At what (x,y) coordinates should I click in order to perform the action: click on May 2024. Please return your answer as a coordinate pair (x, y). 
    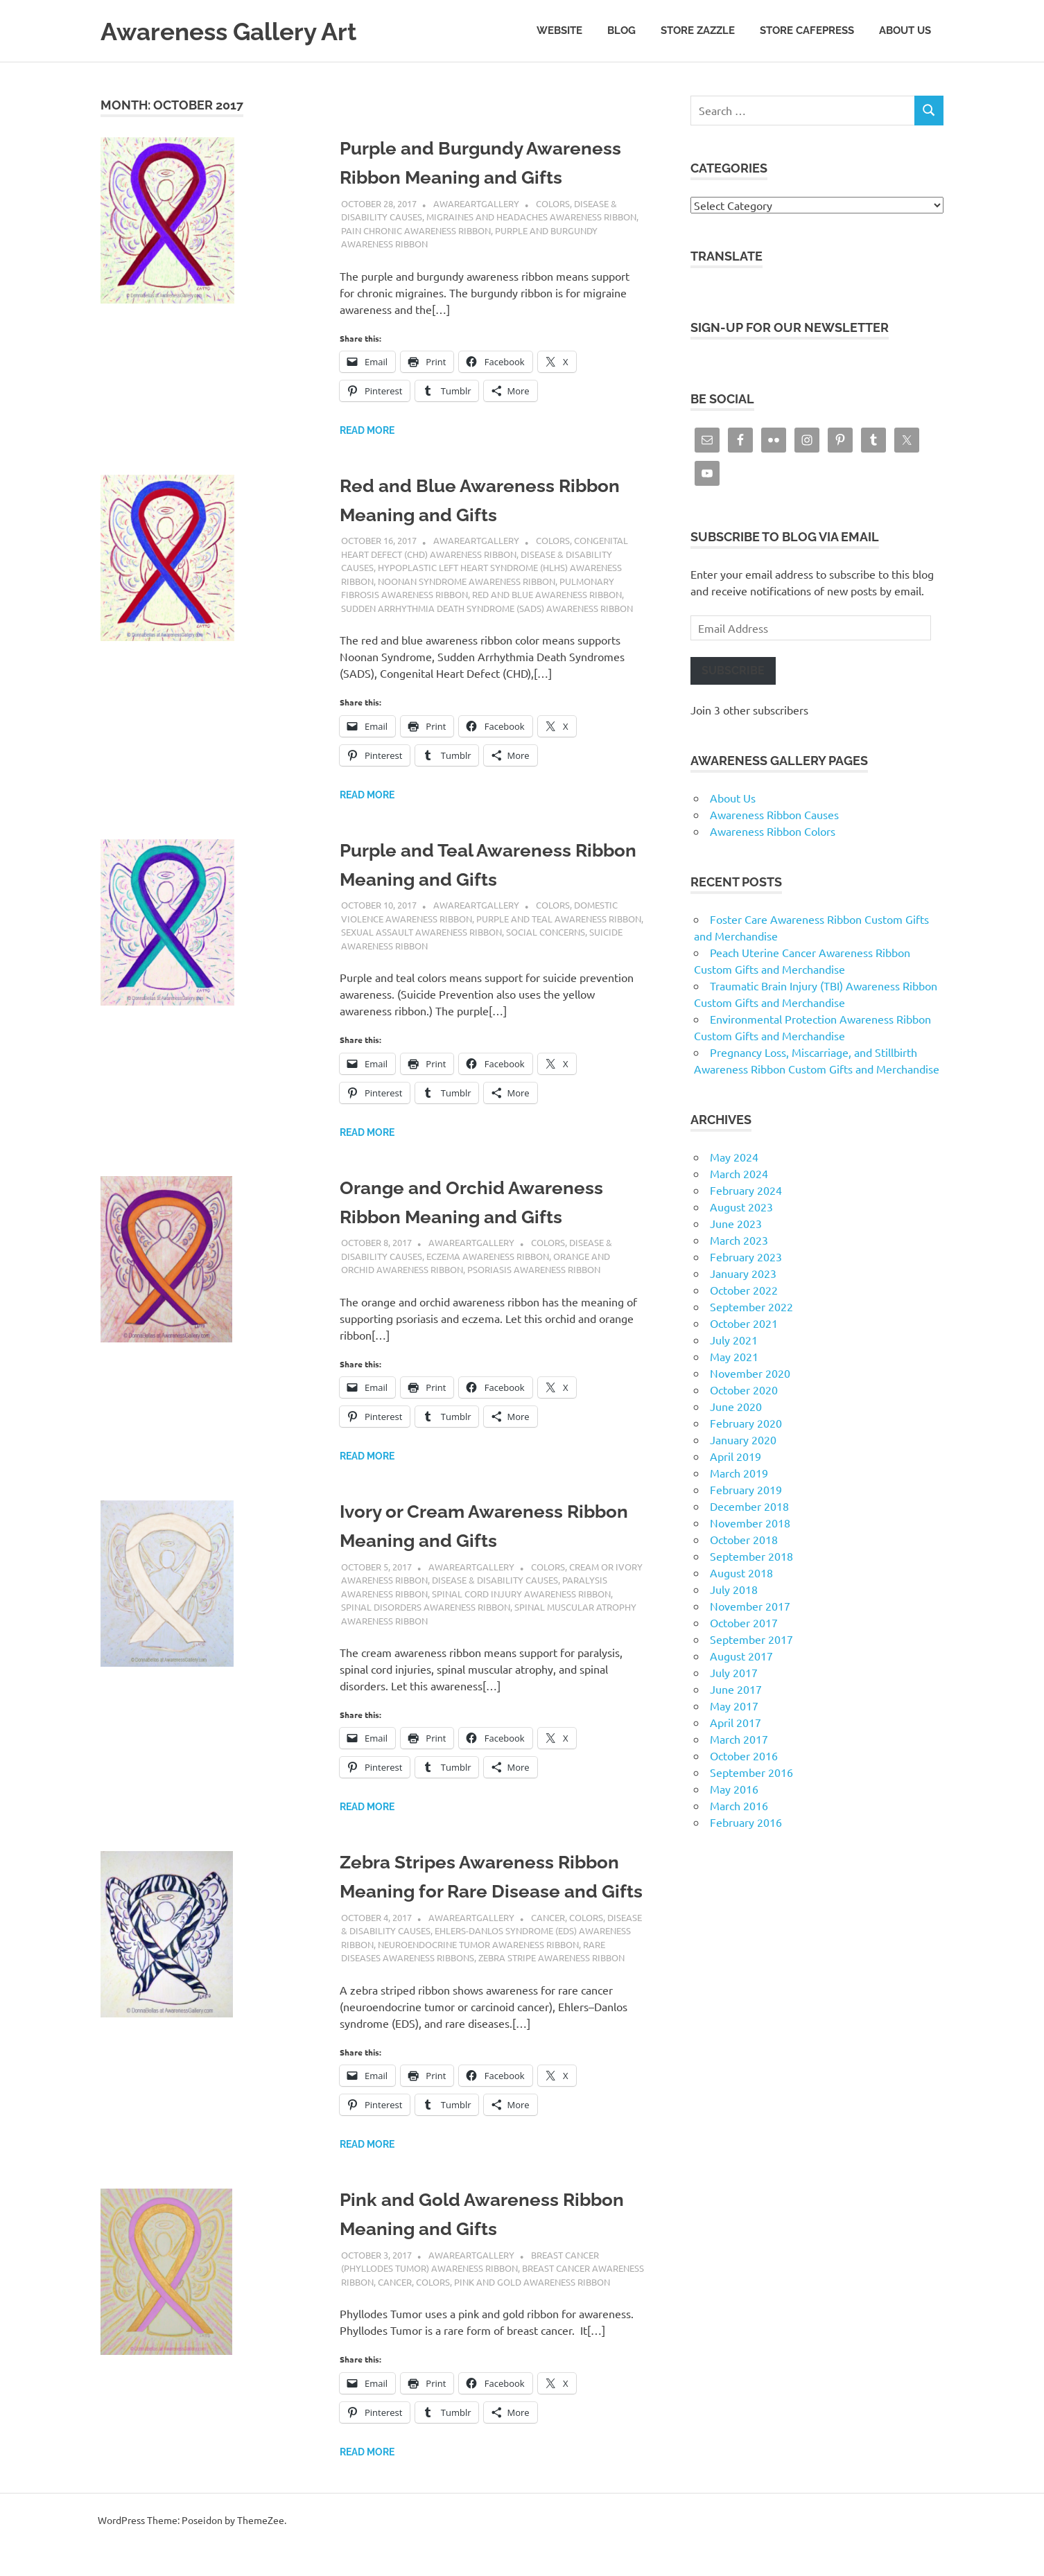
    Looking at the image, I should click on (734, 1157).